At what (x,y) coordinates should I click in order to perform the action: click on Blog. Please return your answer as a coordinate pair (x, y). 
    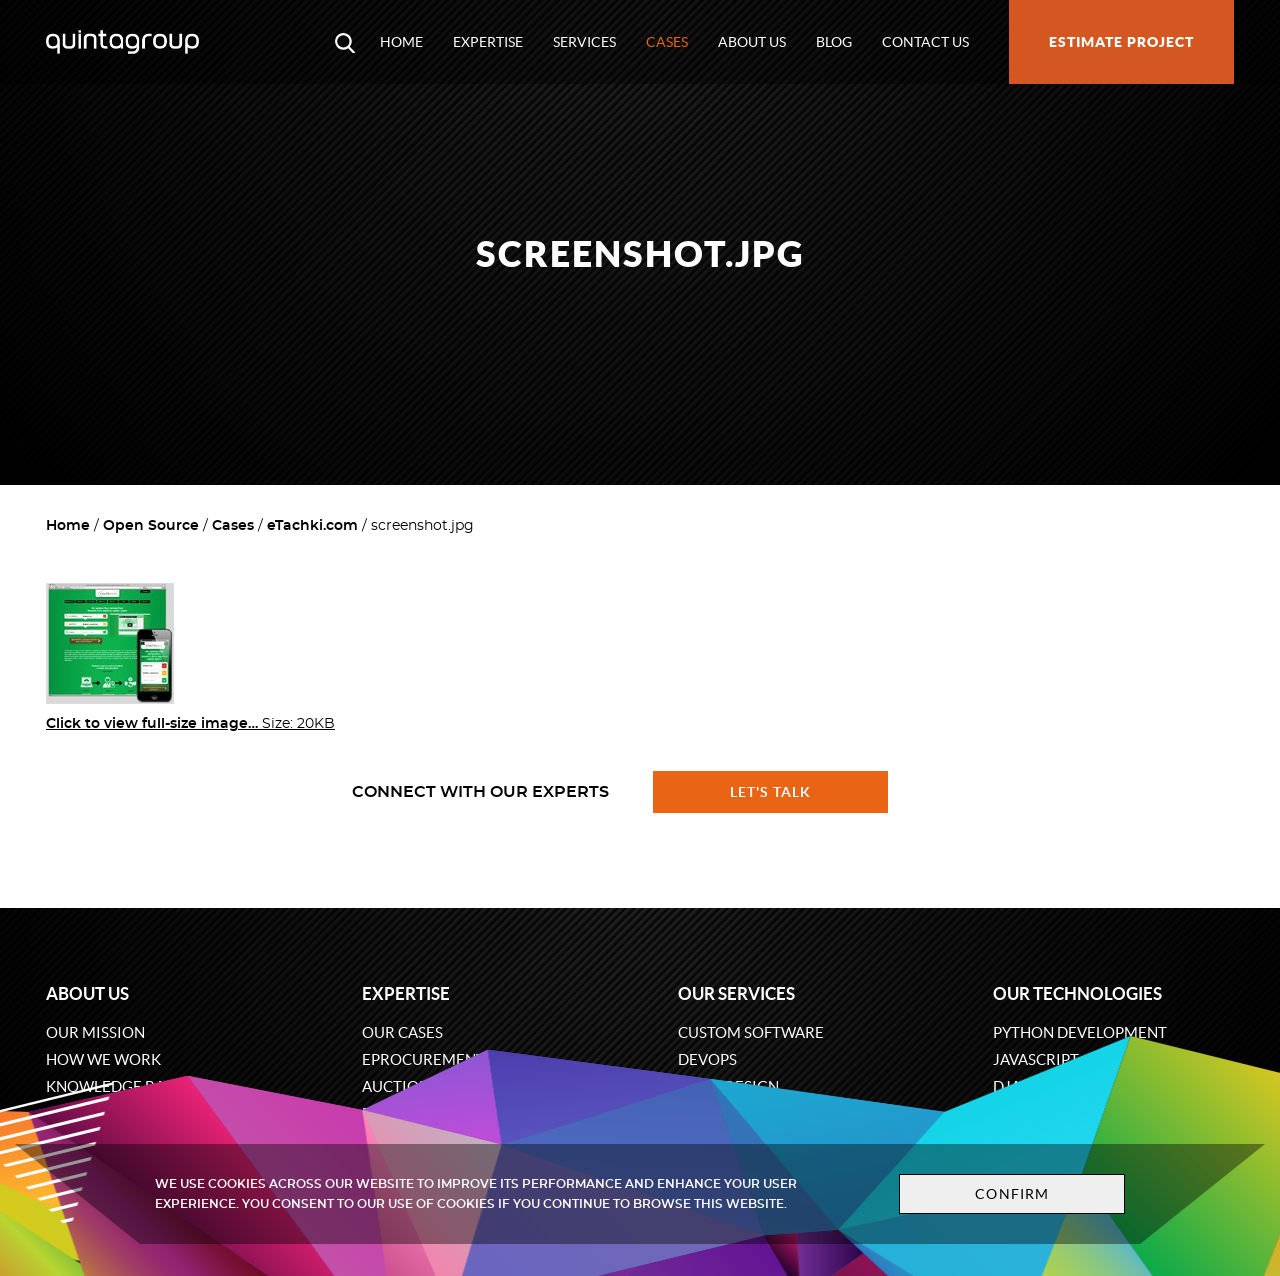
    Looking at the image, I should click on (834, 42).